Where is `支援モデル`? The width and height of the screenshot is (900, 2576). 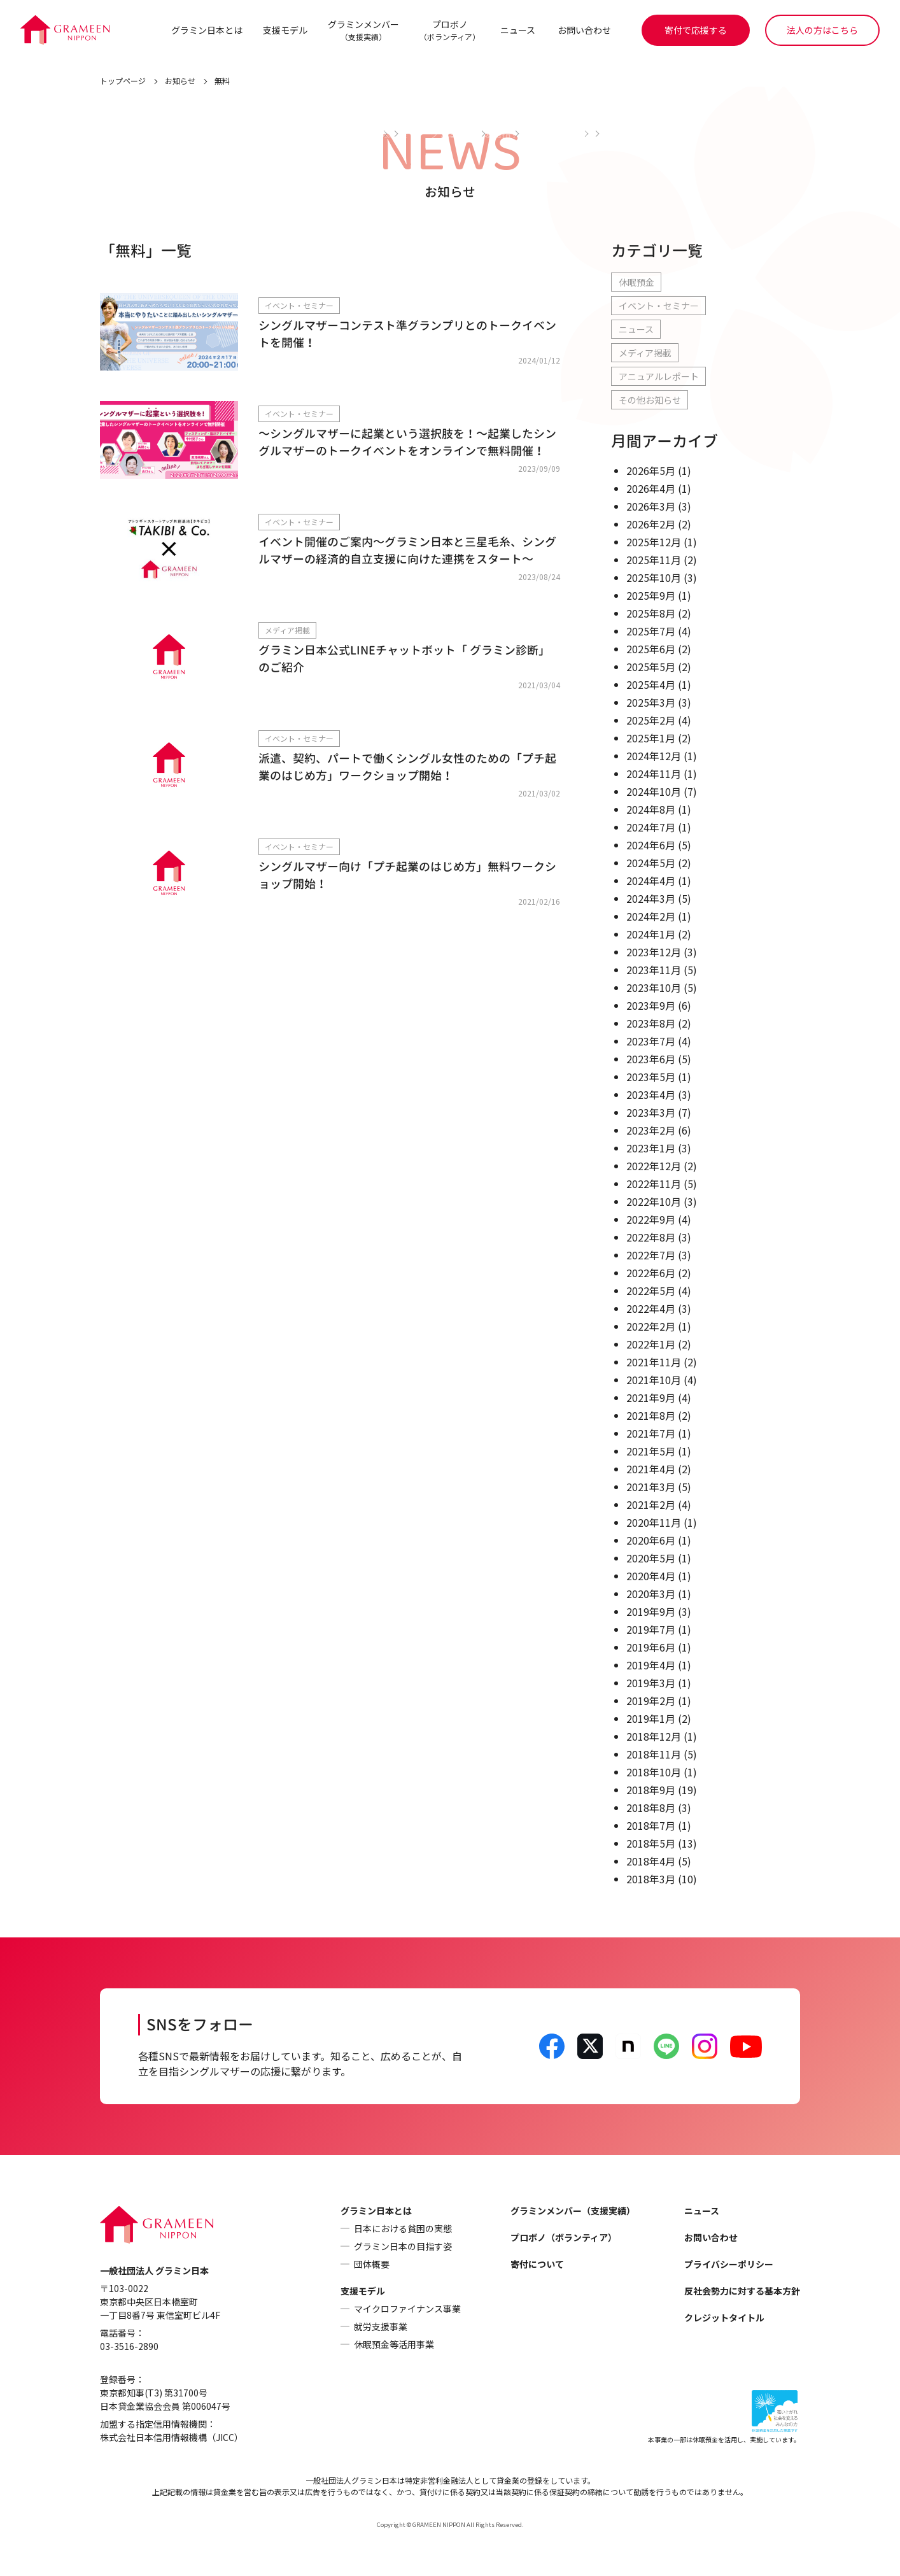 支援モデル is located at coordinates (284, 30).